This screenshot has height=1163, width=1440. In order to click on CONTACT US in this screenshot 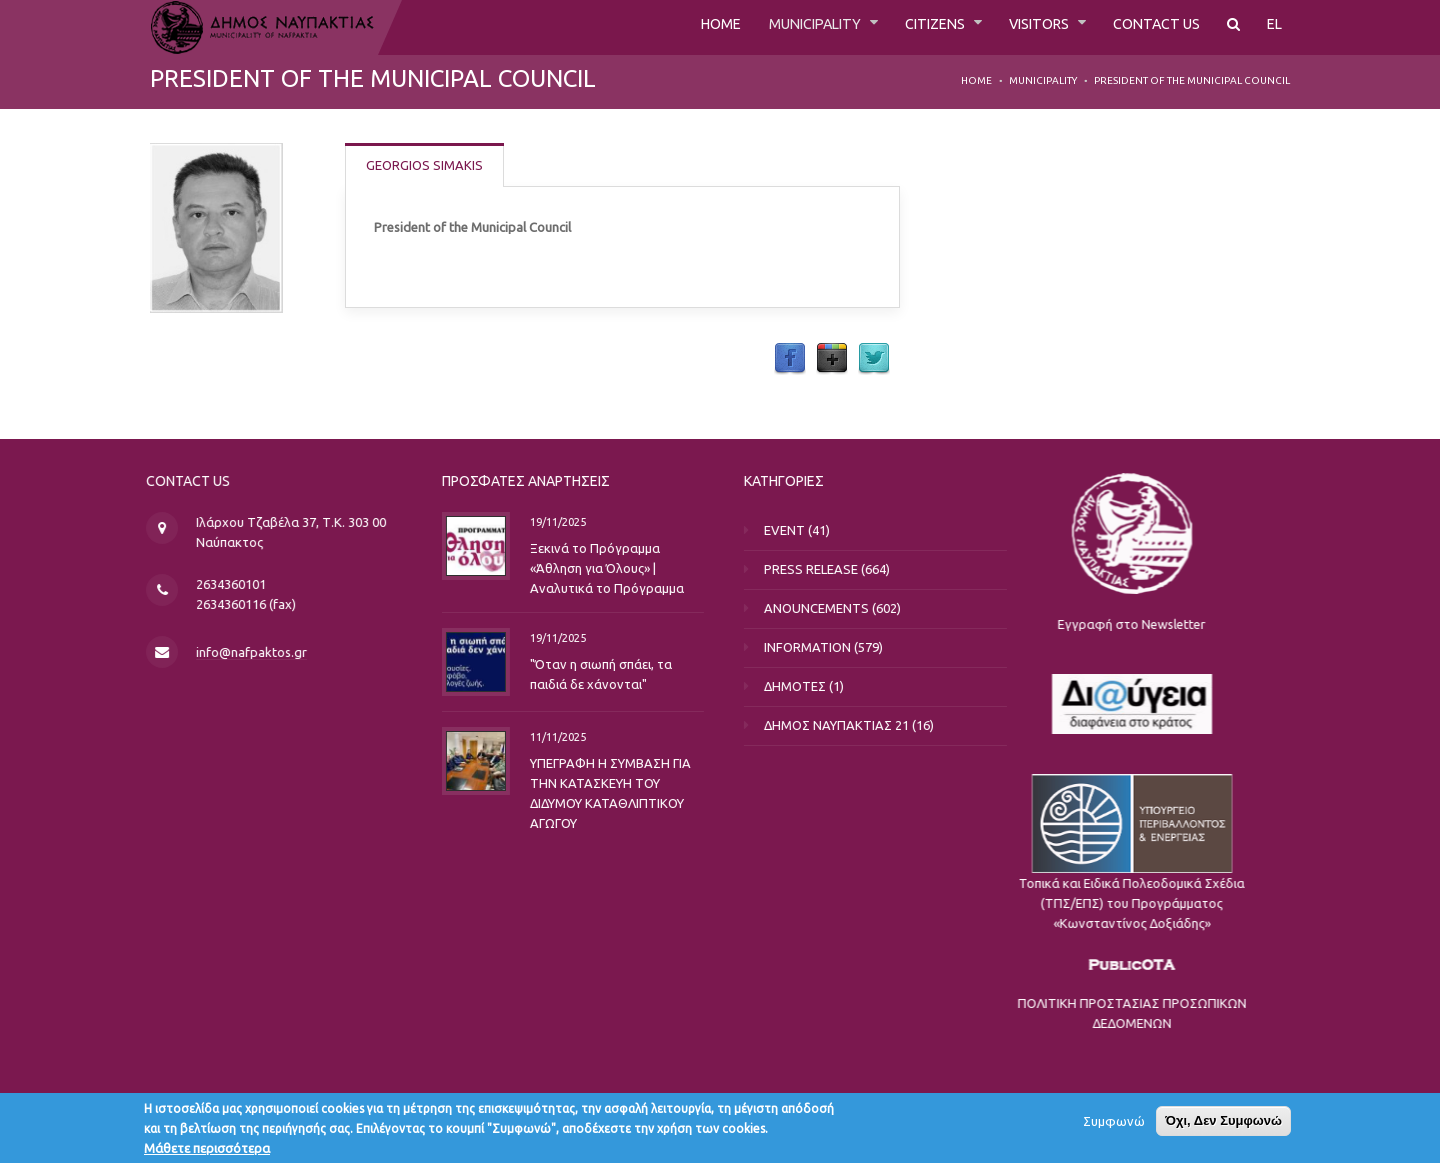, I will do `click(1149, 27)`.